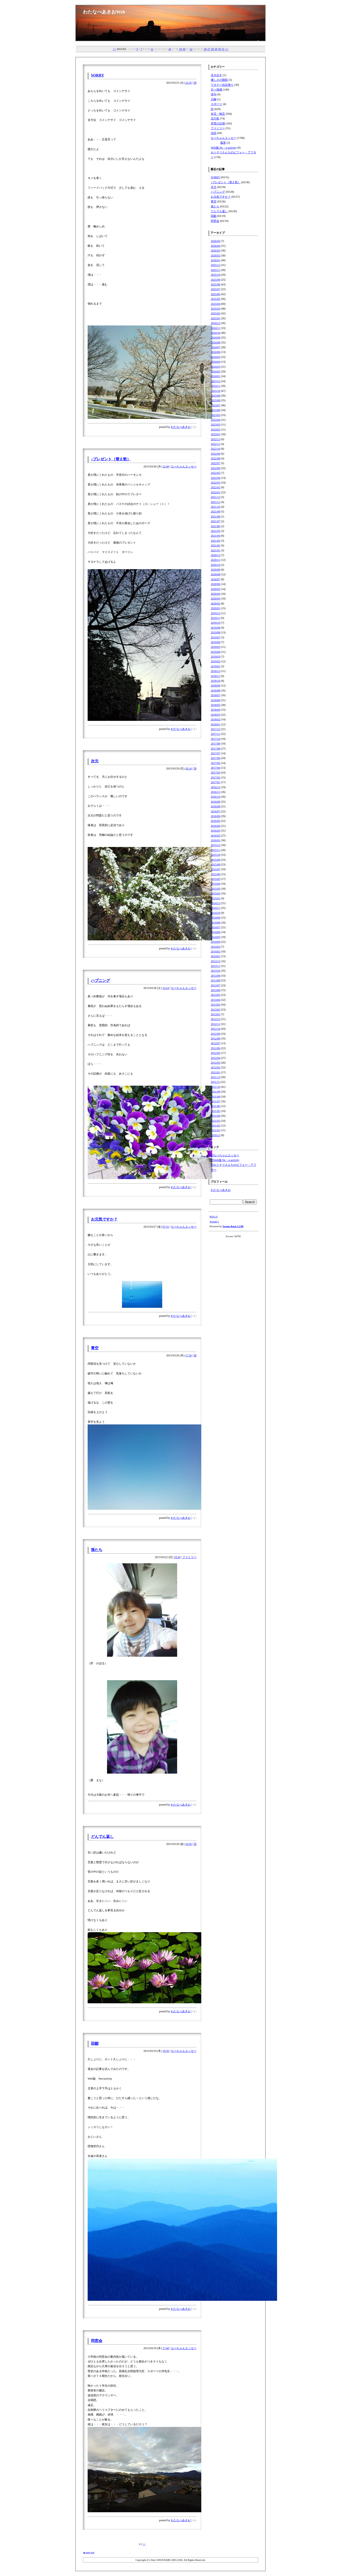  Describe the element at coordinates (215, 970) in the screenshot. I see `2013/10` at that location.